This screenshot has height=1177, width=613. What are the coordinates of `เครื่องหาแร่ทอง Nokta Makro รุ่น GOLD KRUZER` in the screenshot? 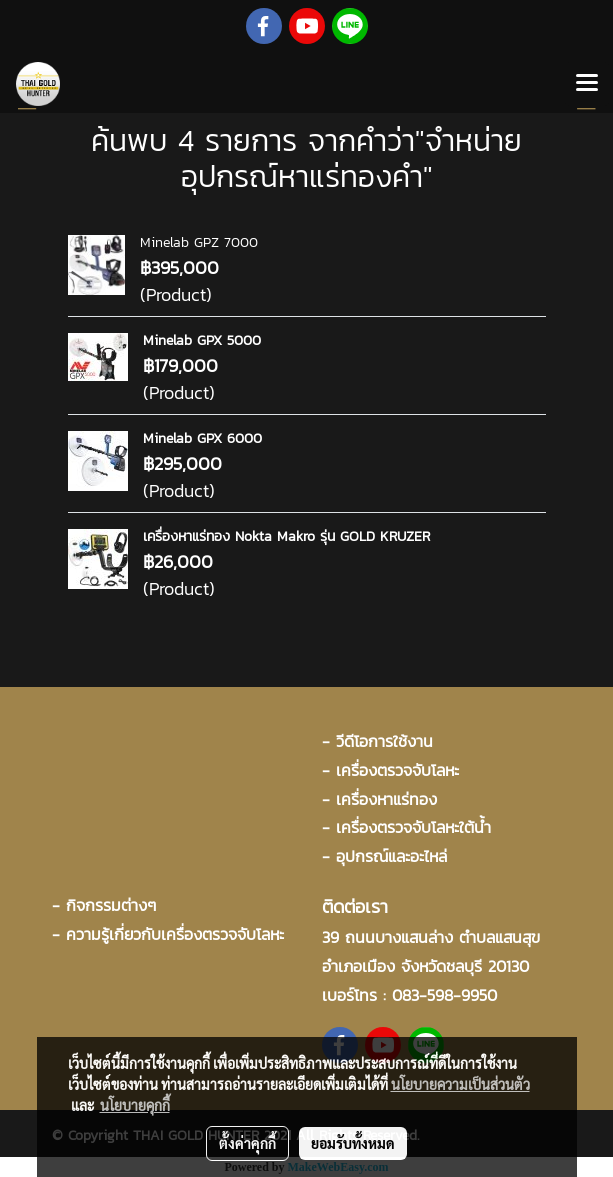 It's located at (286, 536).